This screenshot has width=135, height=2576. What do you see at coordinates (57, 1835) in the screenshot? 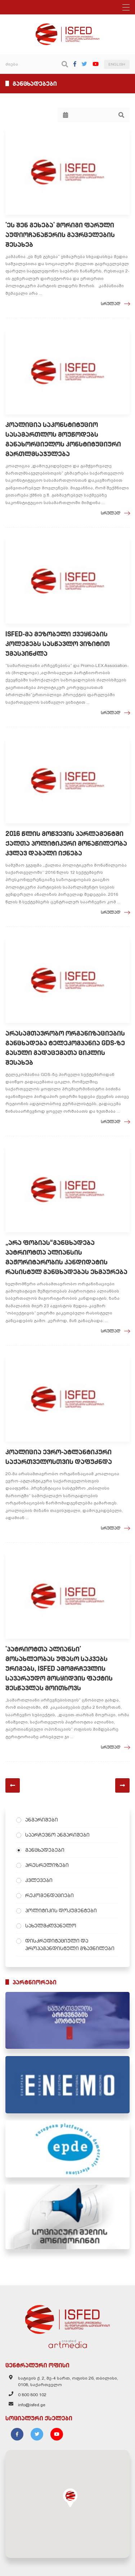
I see `საარჩევნო ანგარიშები` at bounding box center [57, 1835].